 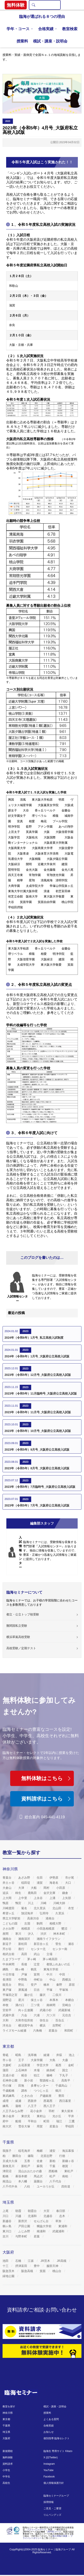 I want to click on 湘南ライフタウン, so click(x=49, y=1938).